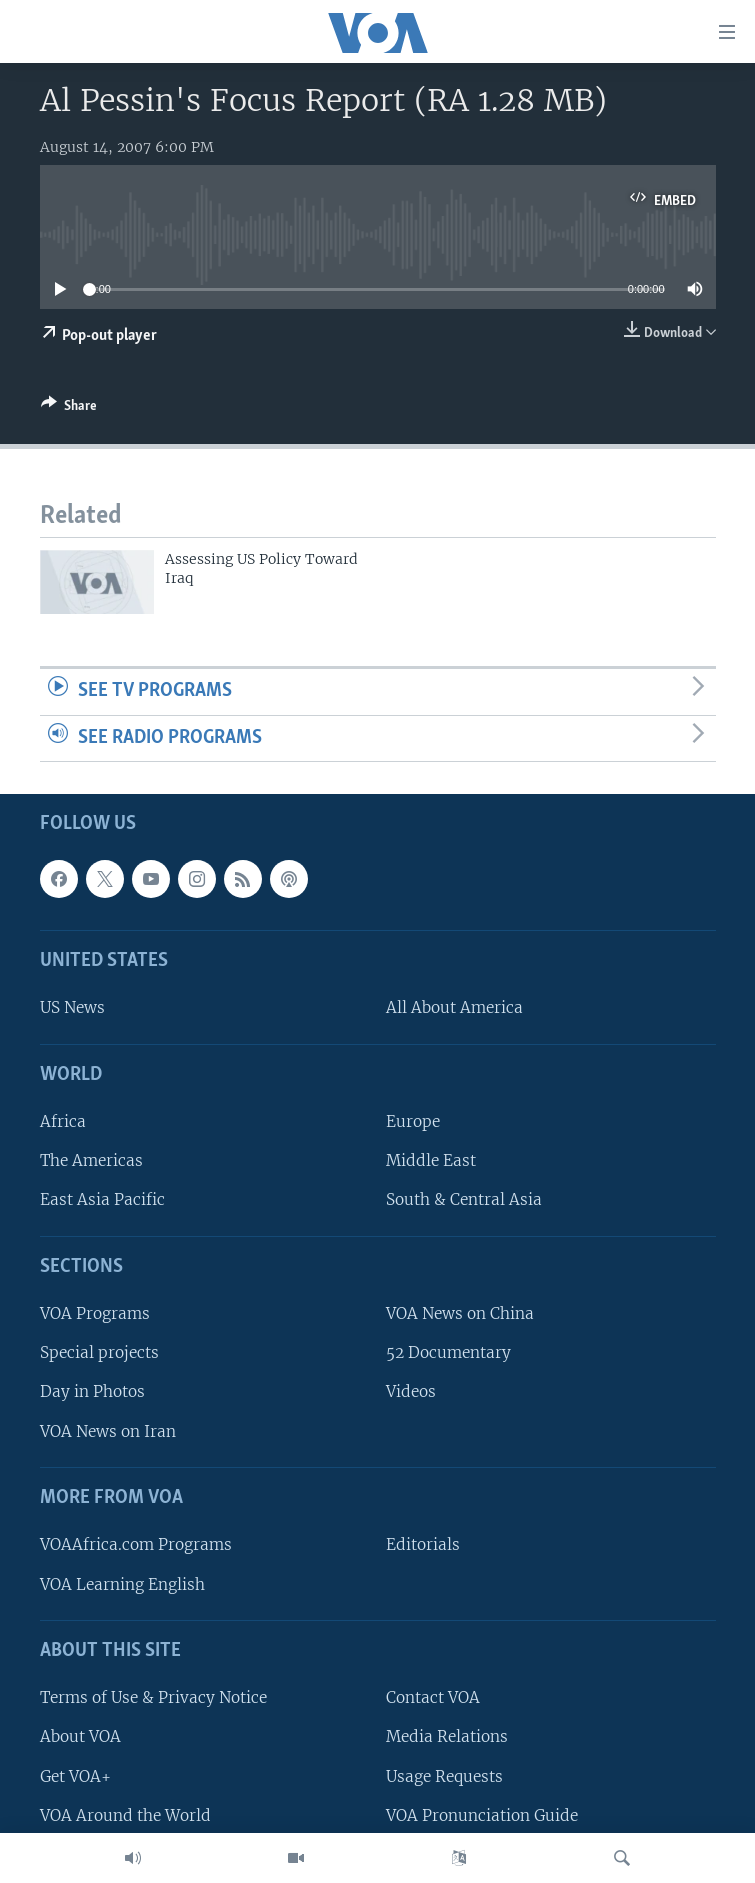  Describe the element at coordinates (460, 1314) in the screenshot. I see `VOA News on China` at that location.